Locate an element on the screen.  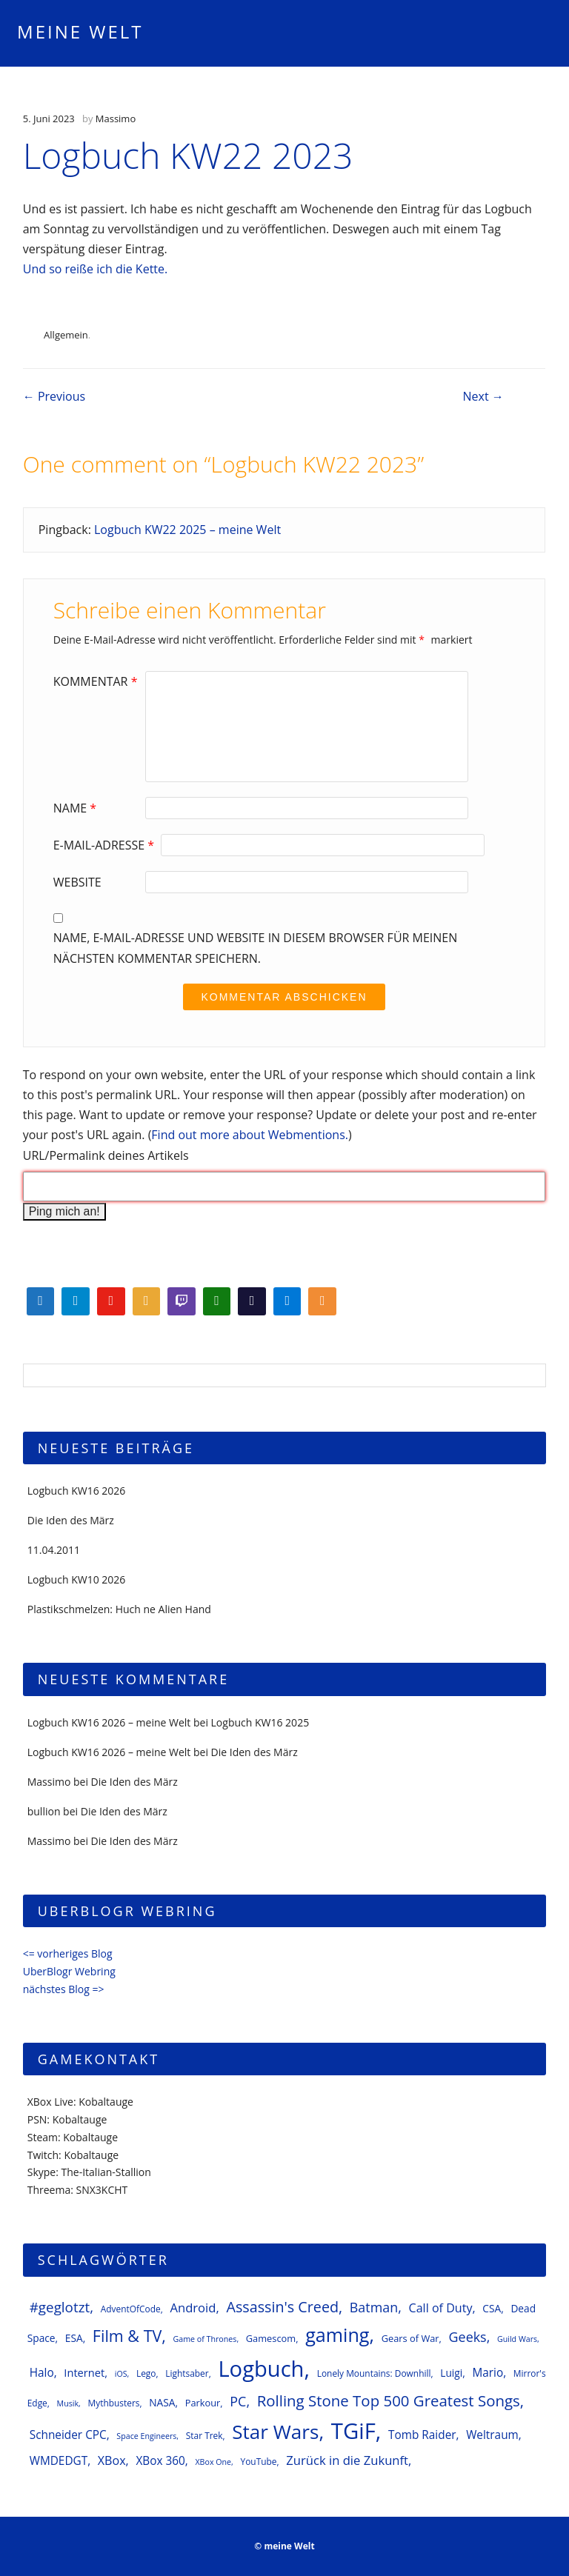
<= vorheriges Blog is located at coordinates (68, 1953).